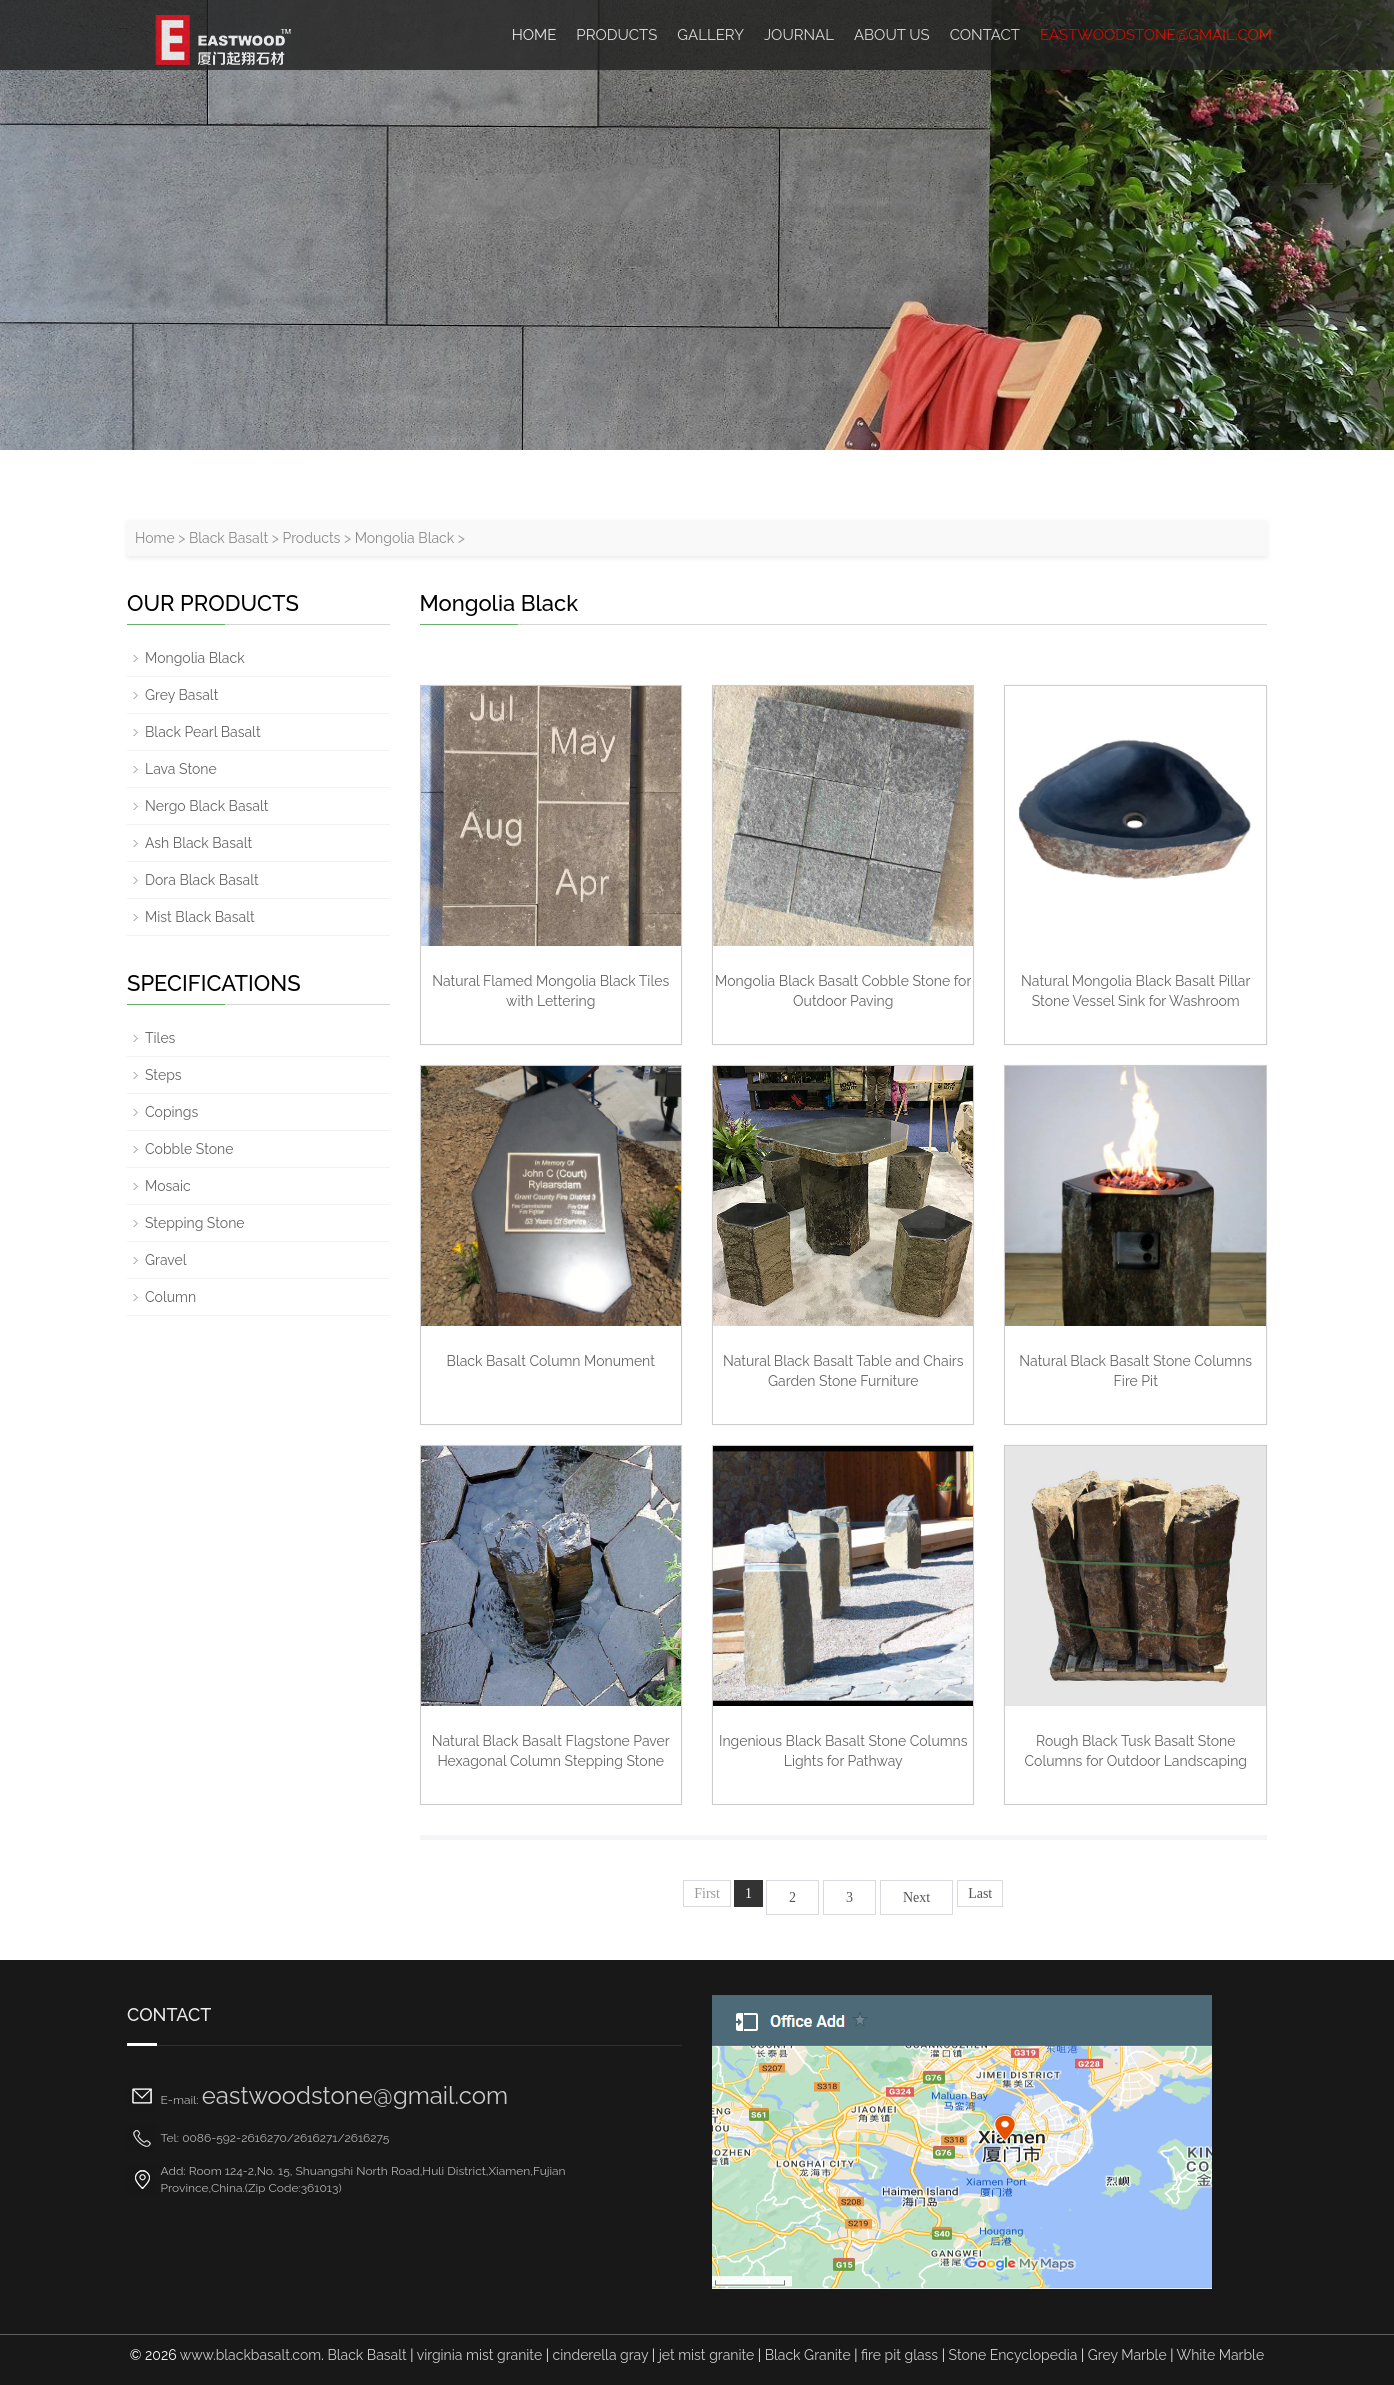 The height and width of the screenshot is (2385, 1394). What do you see at coordinates (198, 843) in the screenshot?
I see `Ash Black Basalt` at bounding box center [198, 843].